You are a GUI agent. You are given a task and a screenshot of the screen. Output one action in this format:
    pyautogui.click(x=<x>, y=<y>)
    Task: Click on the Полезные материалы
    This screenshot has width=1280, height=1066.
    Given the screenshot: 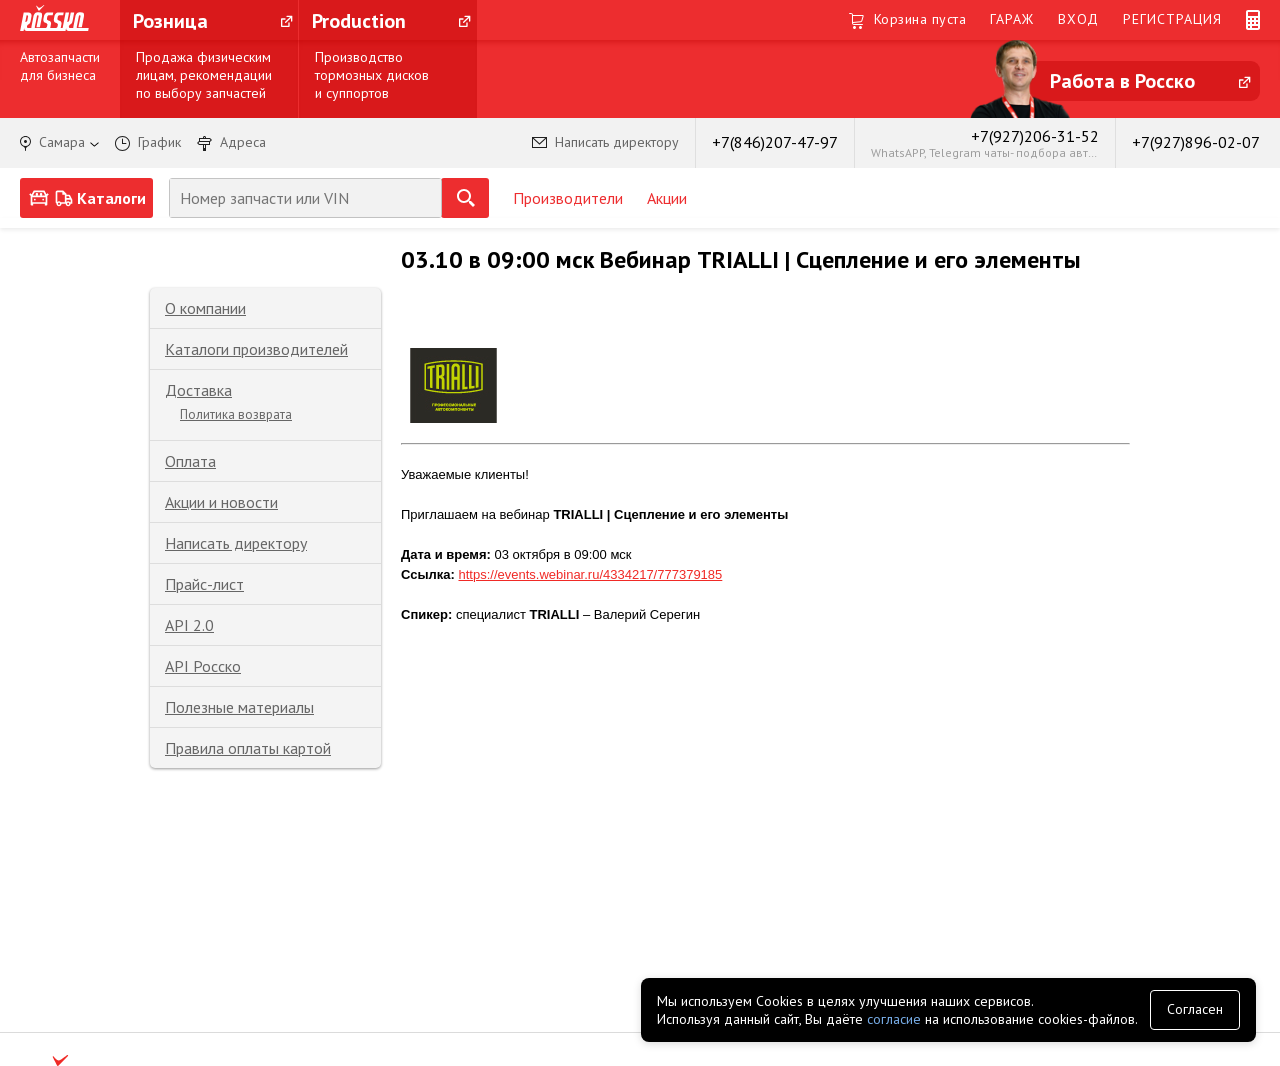 What is the action you would take?
    pyautogui.click(x=239, y=707)
    